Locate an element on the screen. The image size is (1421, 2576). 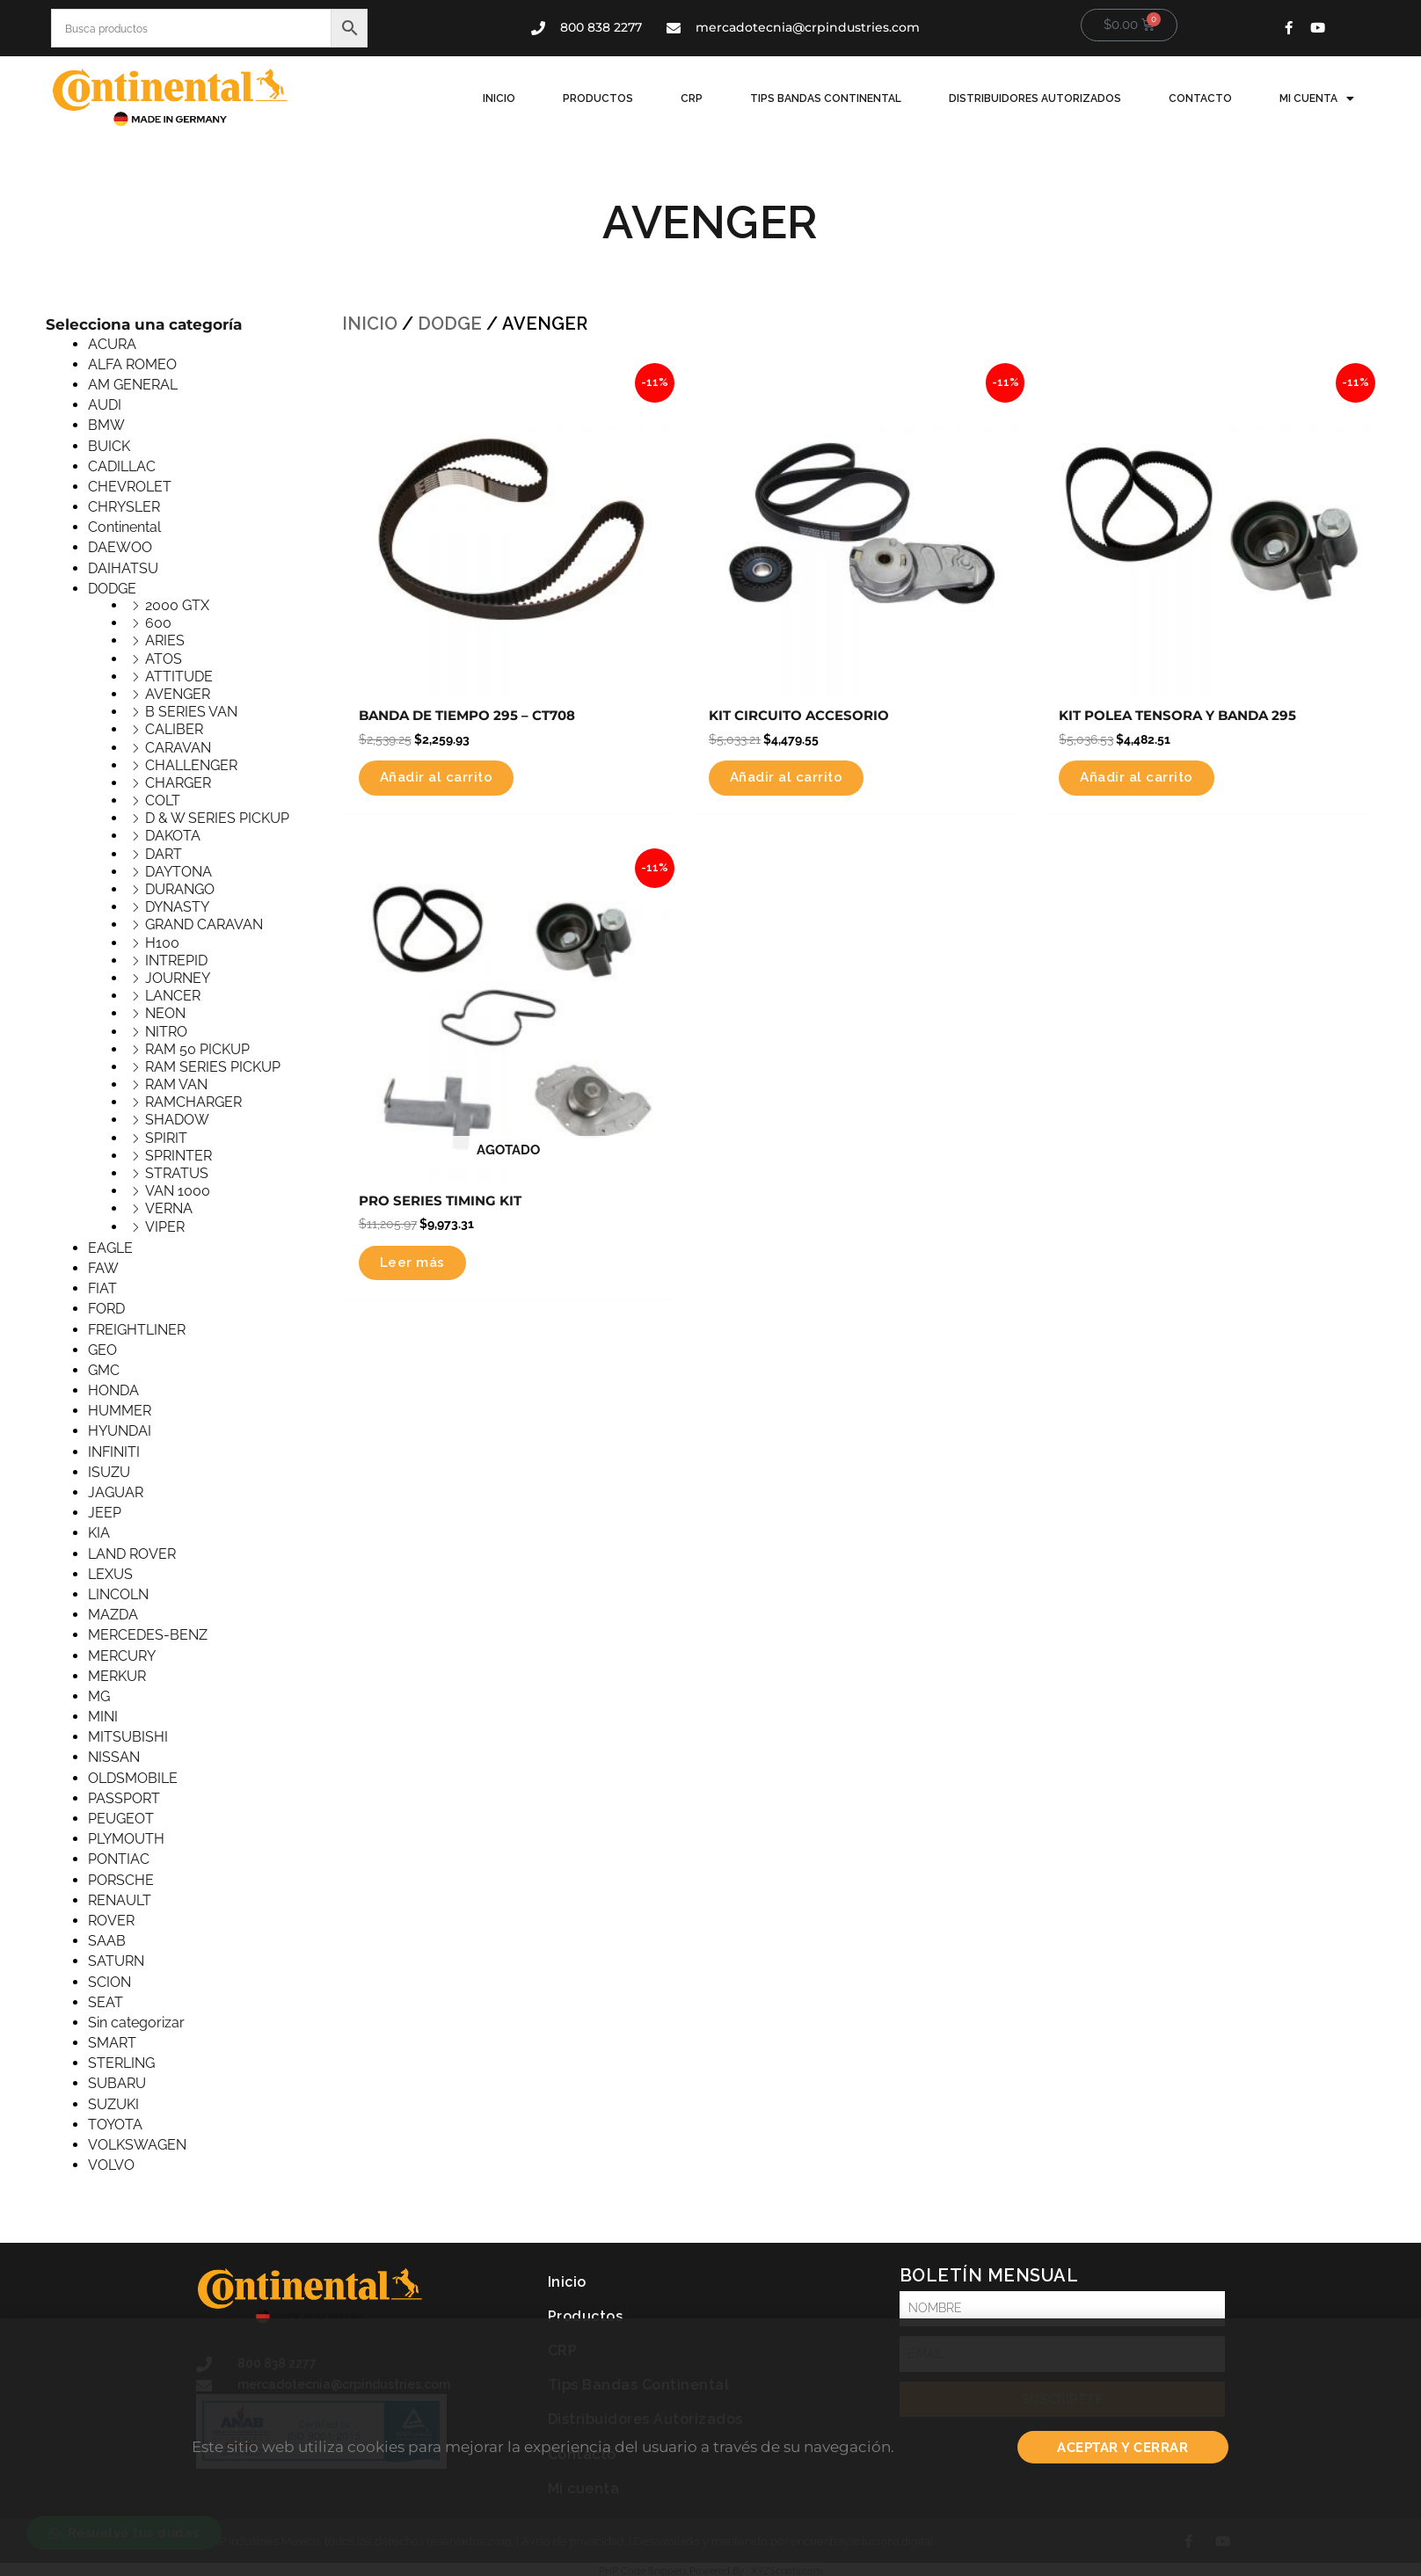
AM GENERAL is located at coordinates (133, 384).